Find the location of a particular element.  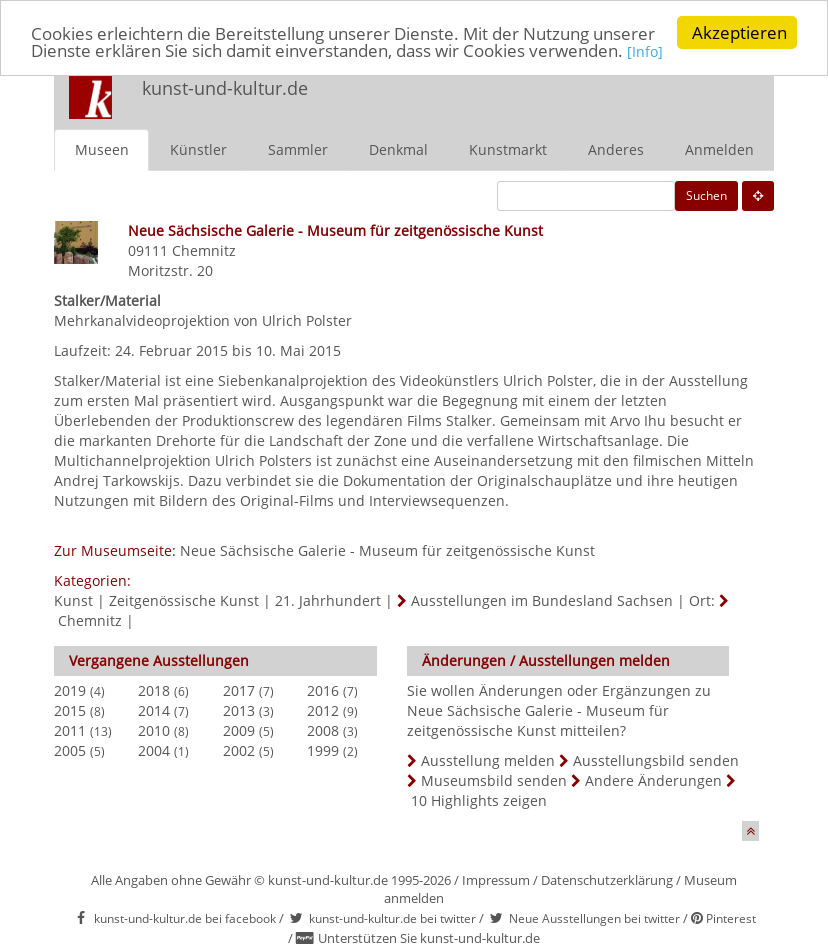

2008 is located at coordinates (323, 729).